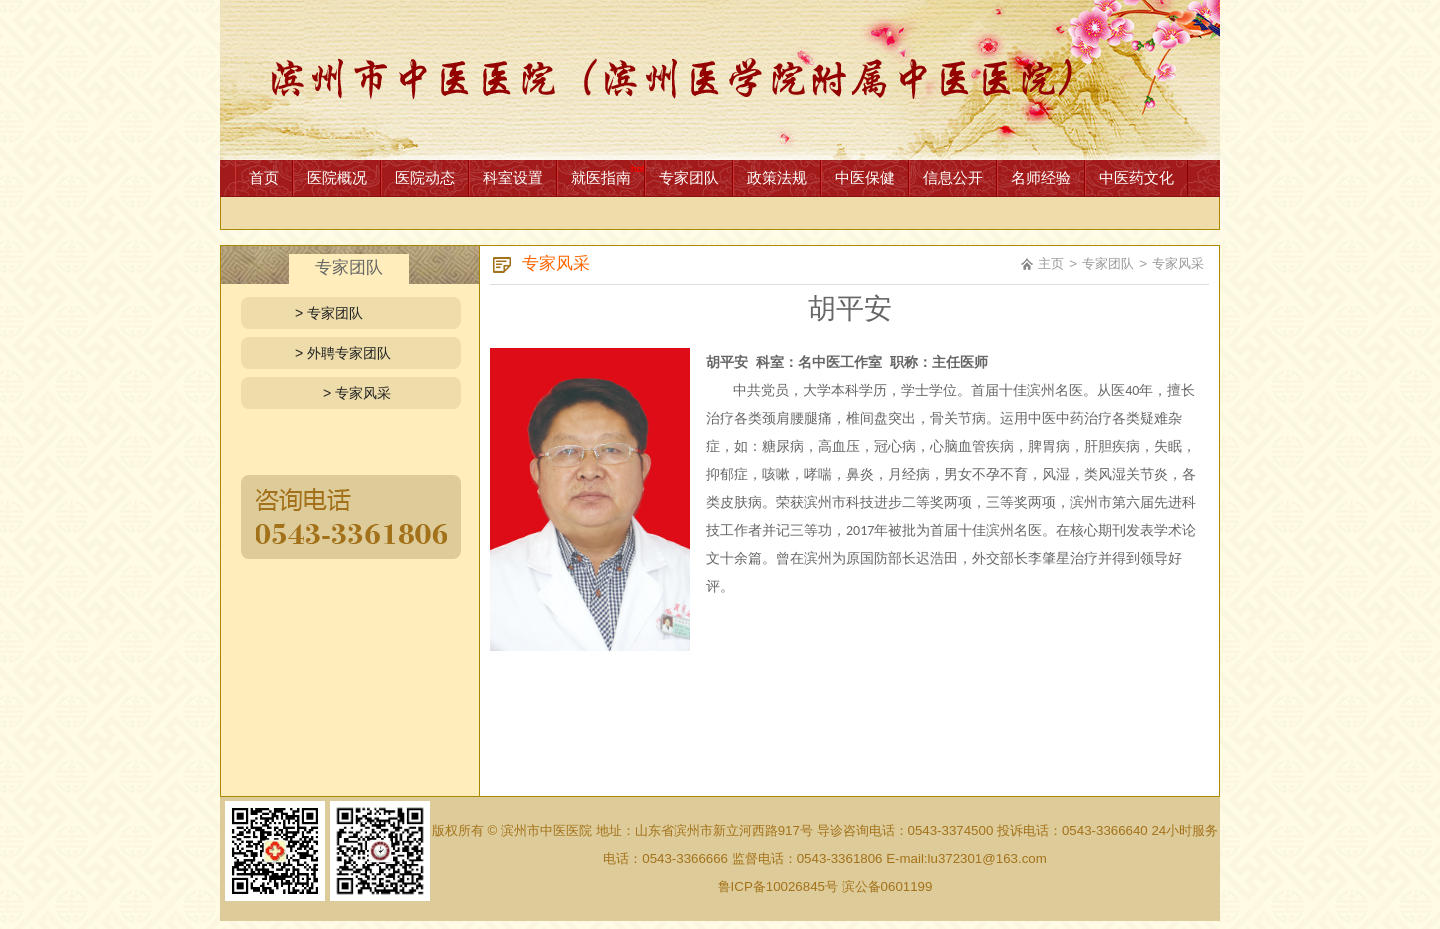  Describe the element at coordinates (720, 80) in the screenshot. I see `网站首页` at that location.